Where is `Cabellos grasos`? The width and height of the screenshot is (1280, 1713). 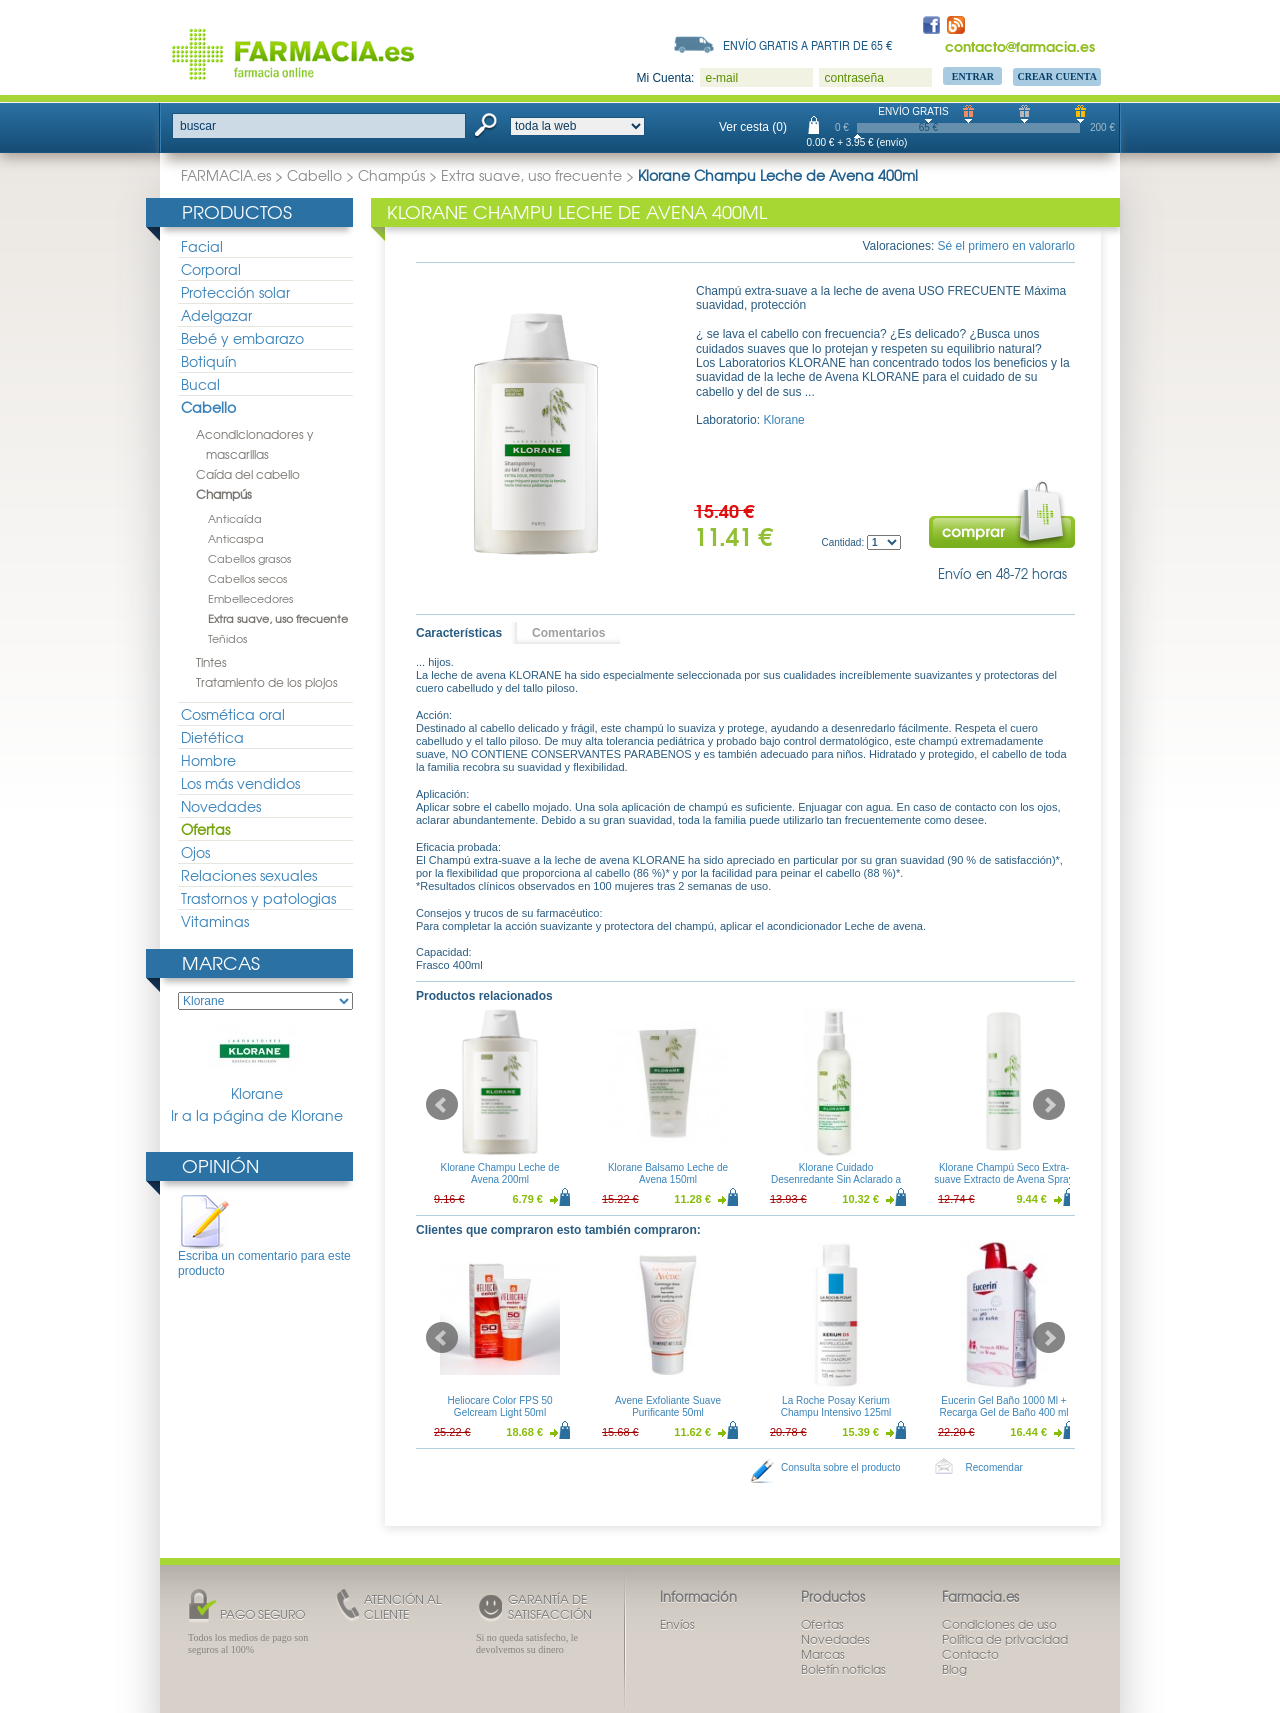 Cabellos grasos is located at coordinates (249, 558).